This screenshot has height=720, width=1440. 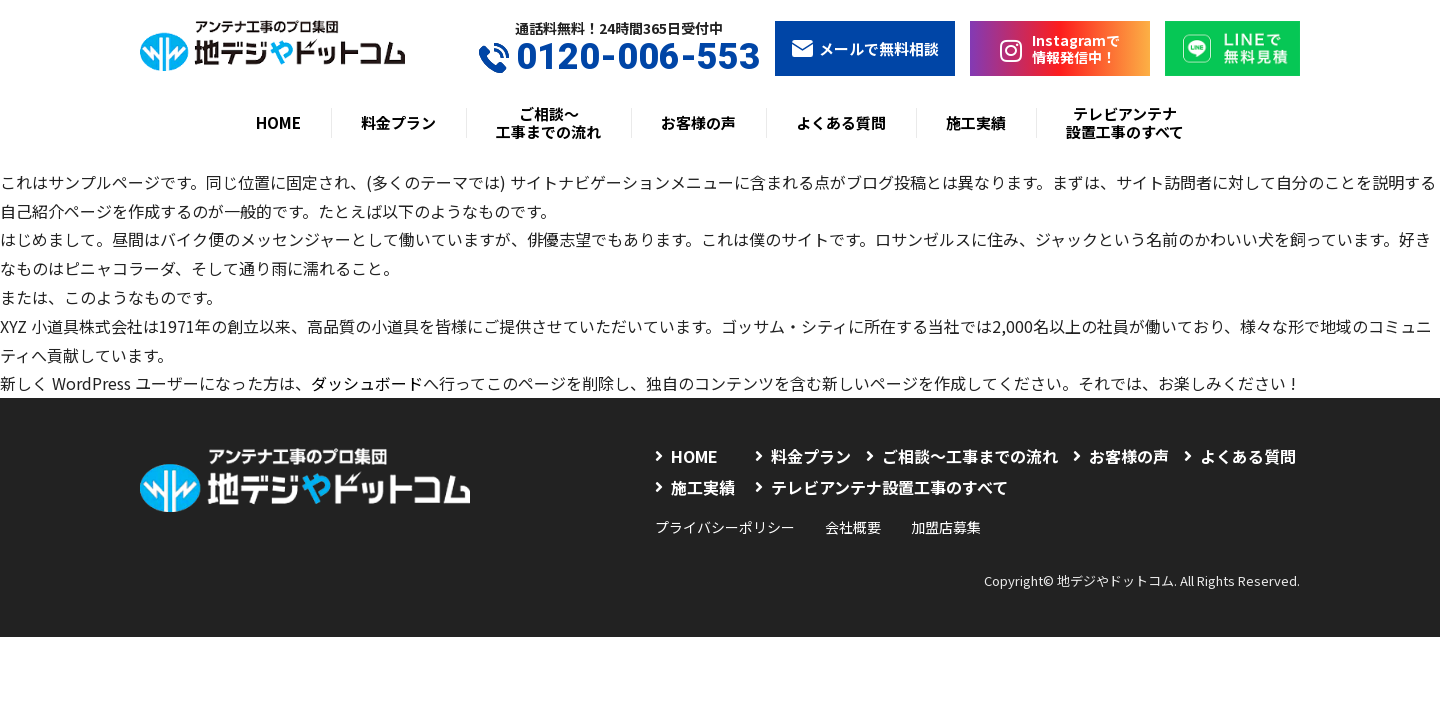 What do you see at coordinates (946, 527) in the screenshot?
I see `加盟店募集` at bounding box center [946, 527].